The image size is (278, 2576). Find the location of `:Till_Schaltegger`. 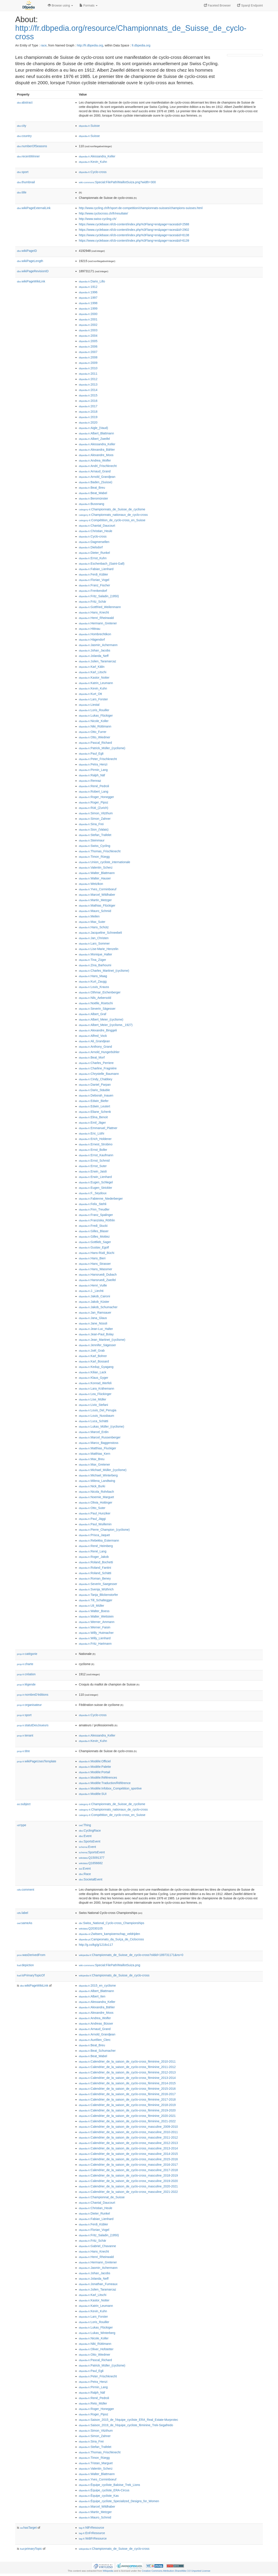

:Till_Schaltegger is located at coordinates (95, 1600).